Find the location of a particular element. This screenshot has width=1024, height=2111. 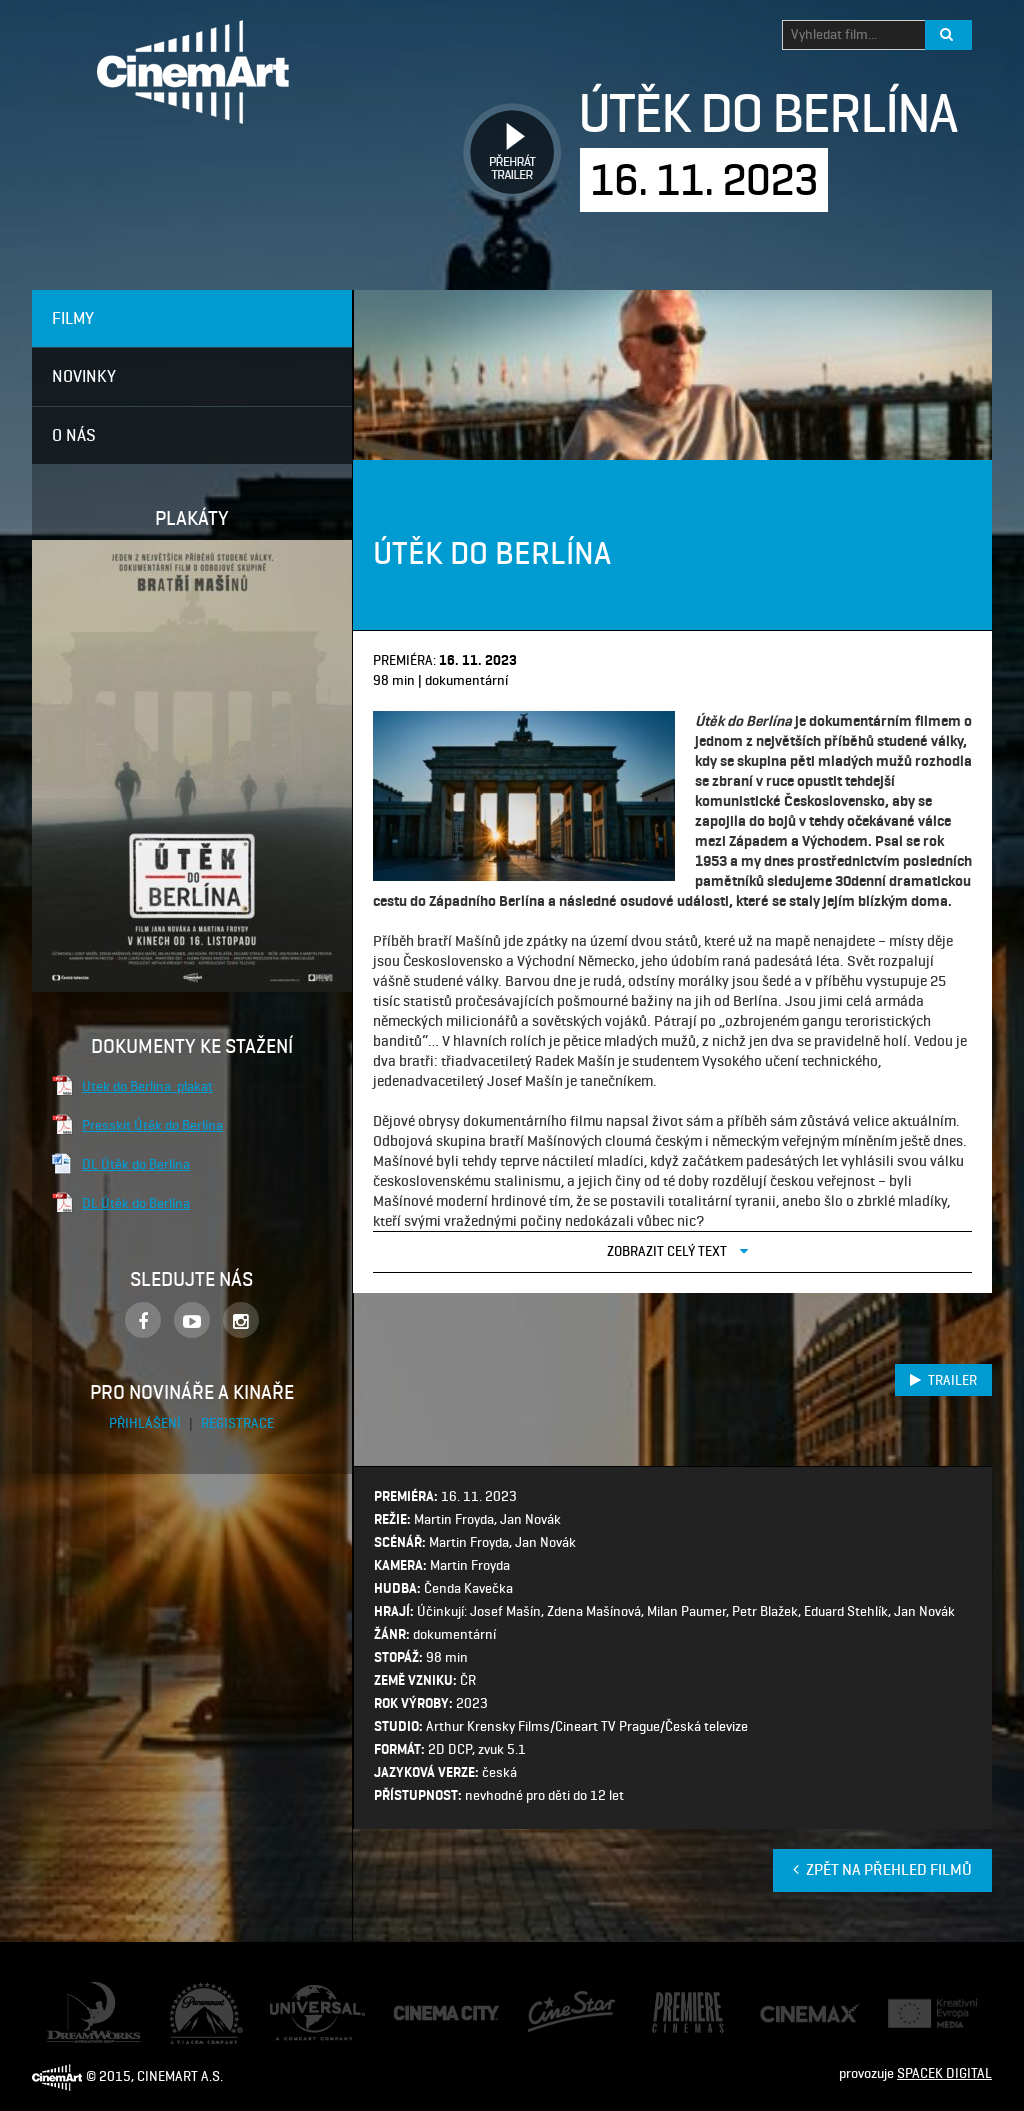

Registrace is located at coordinates (237, 1423).